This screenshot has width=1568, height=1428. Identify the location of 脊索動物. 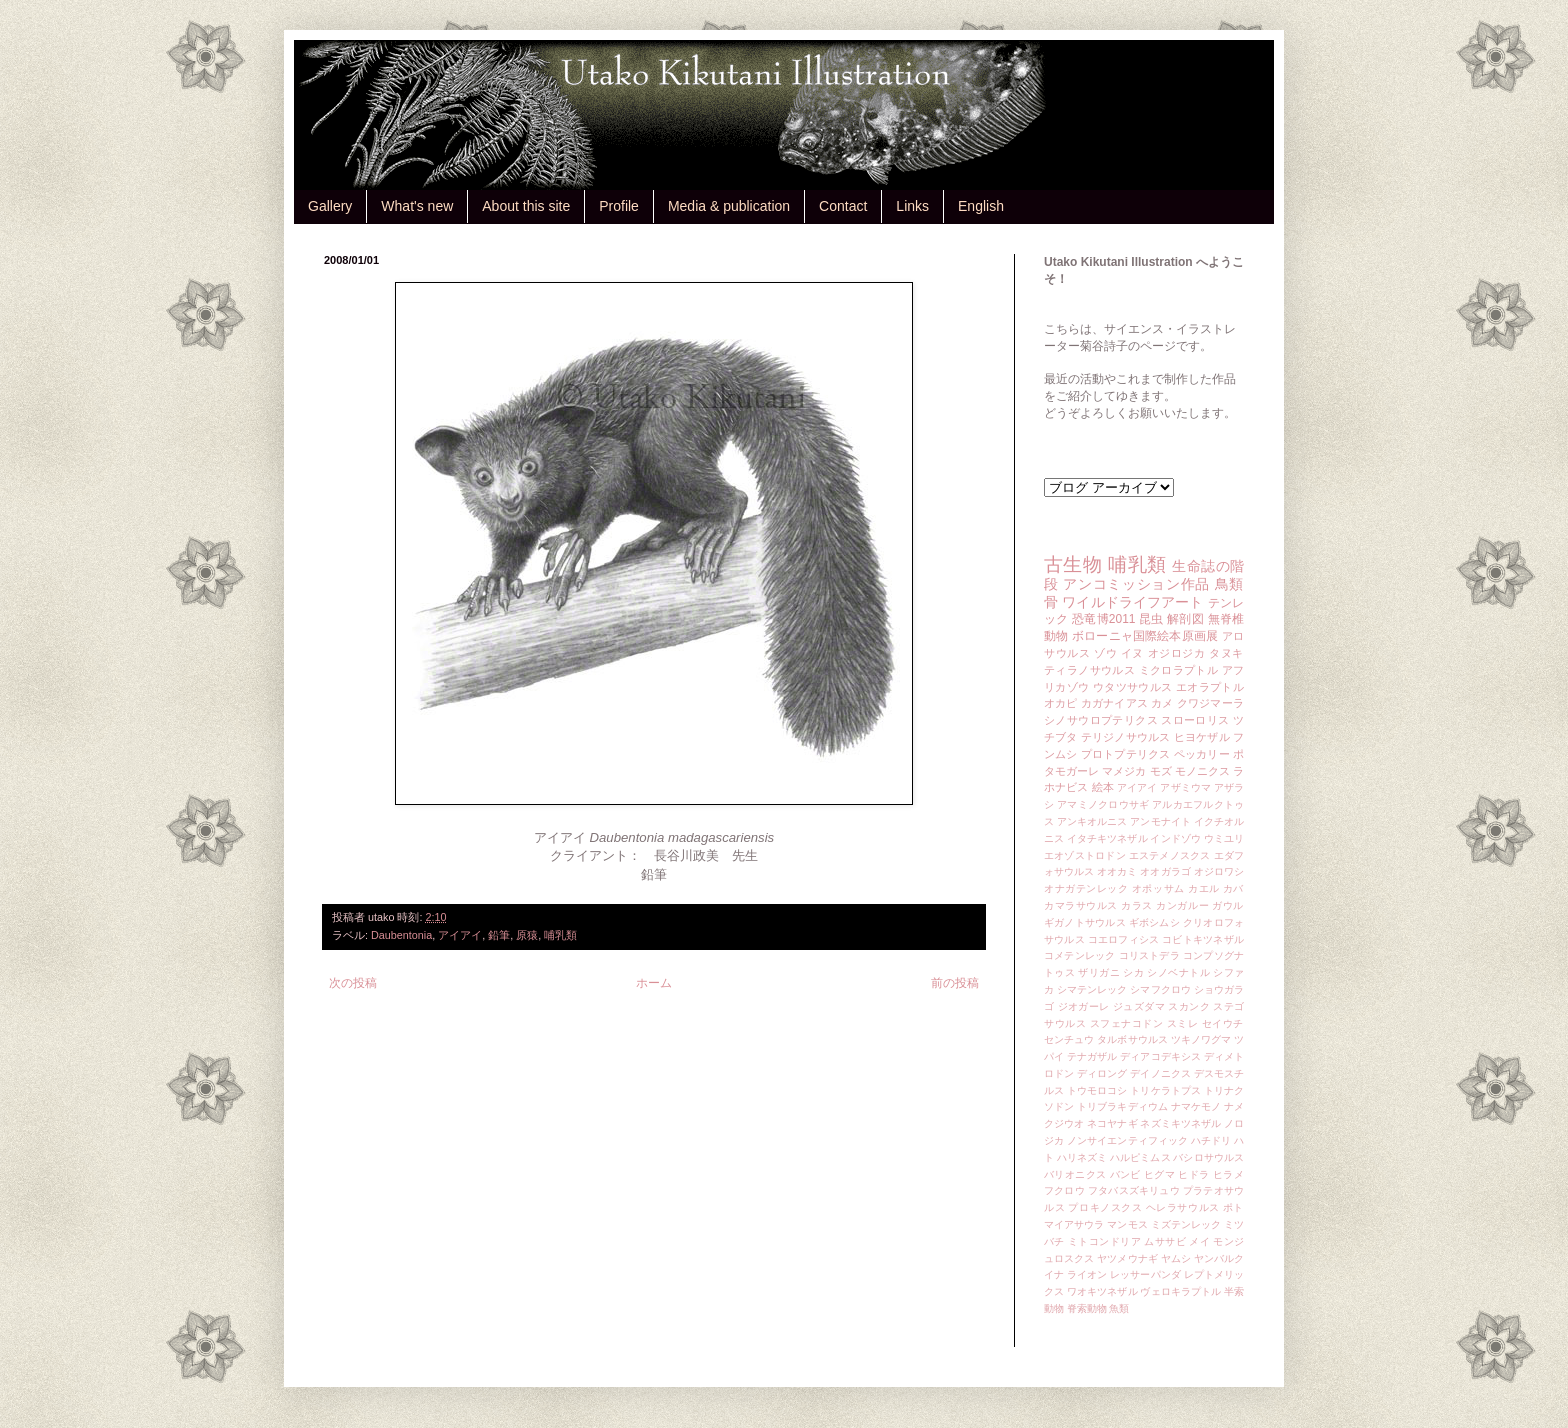
(1087, 1308).